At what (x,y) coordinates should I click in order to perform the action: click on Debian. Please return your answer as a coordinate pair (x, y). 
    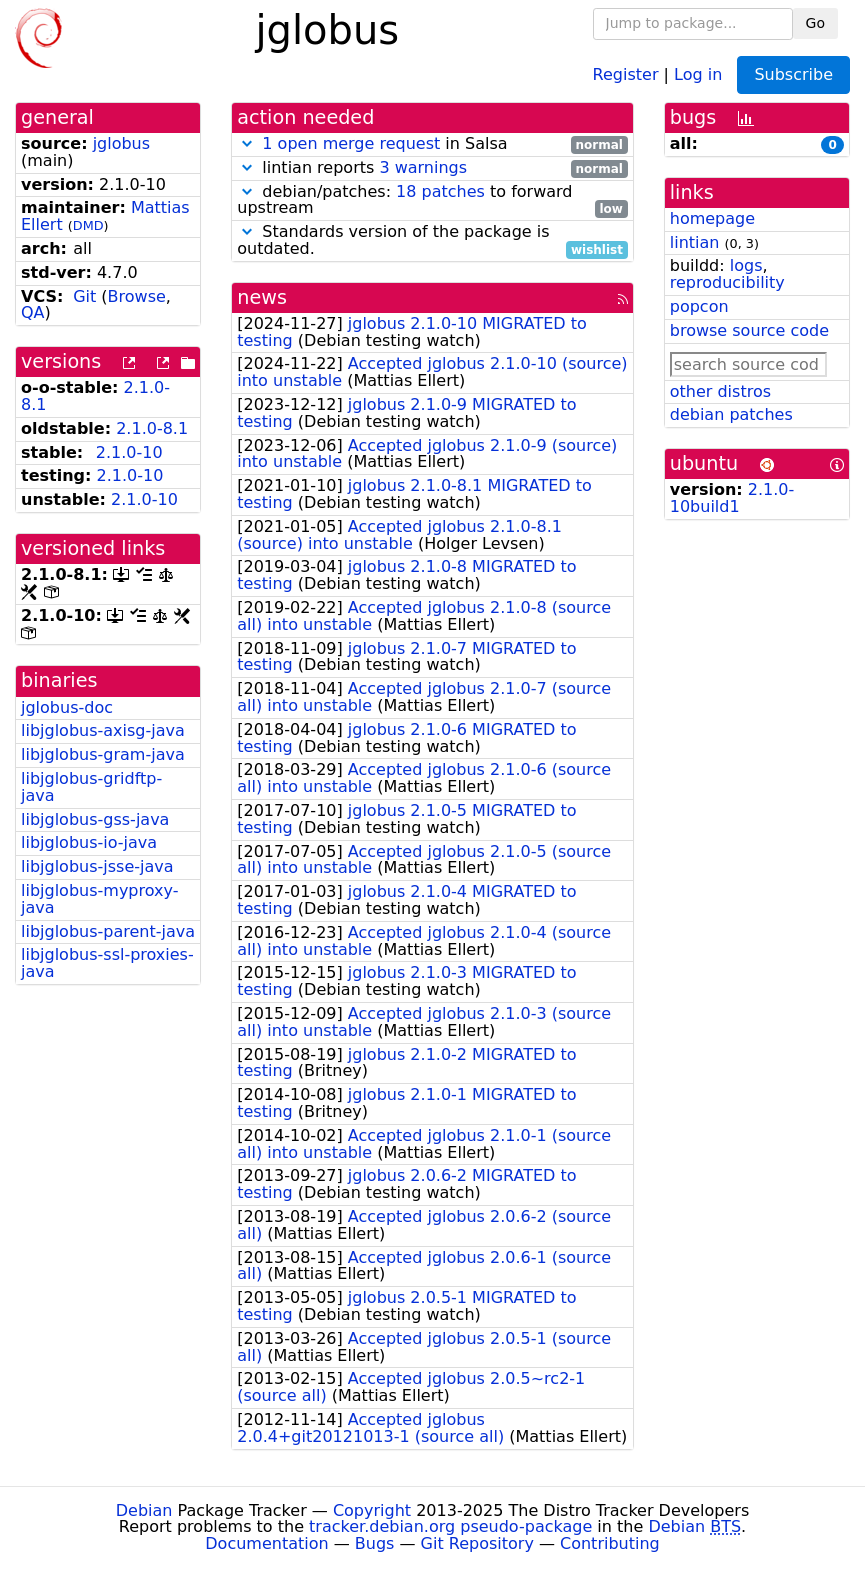
    Looking at the image, I should click on (144, 1510).